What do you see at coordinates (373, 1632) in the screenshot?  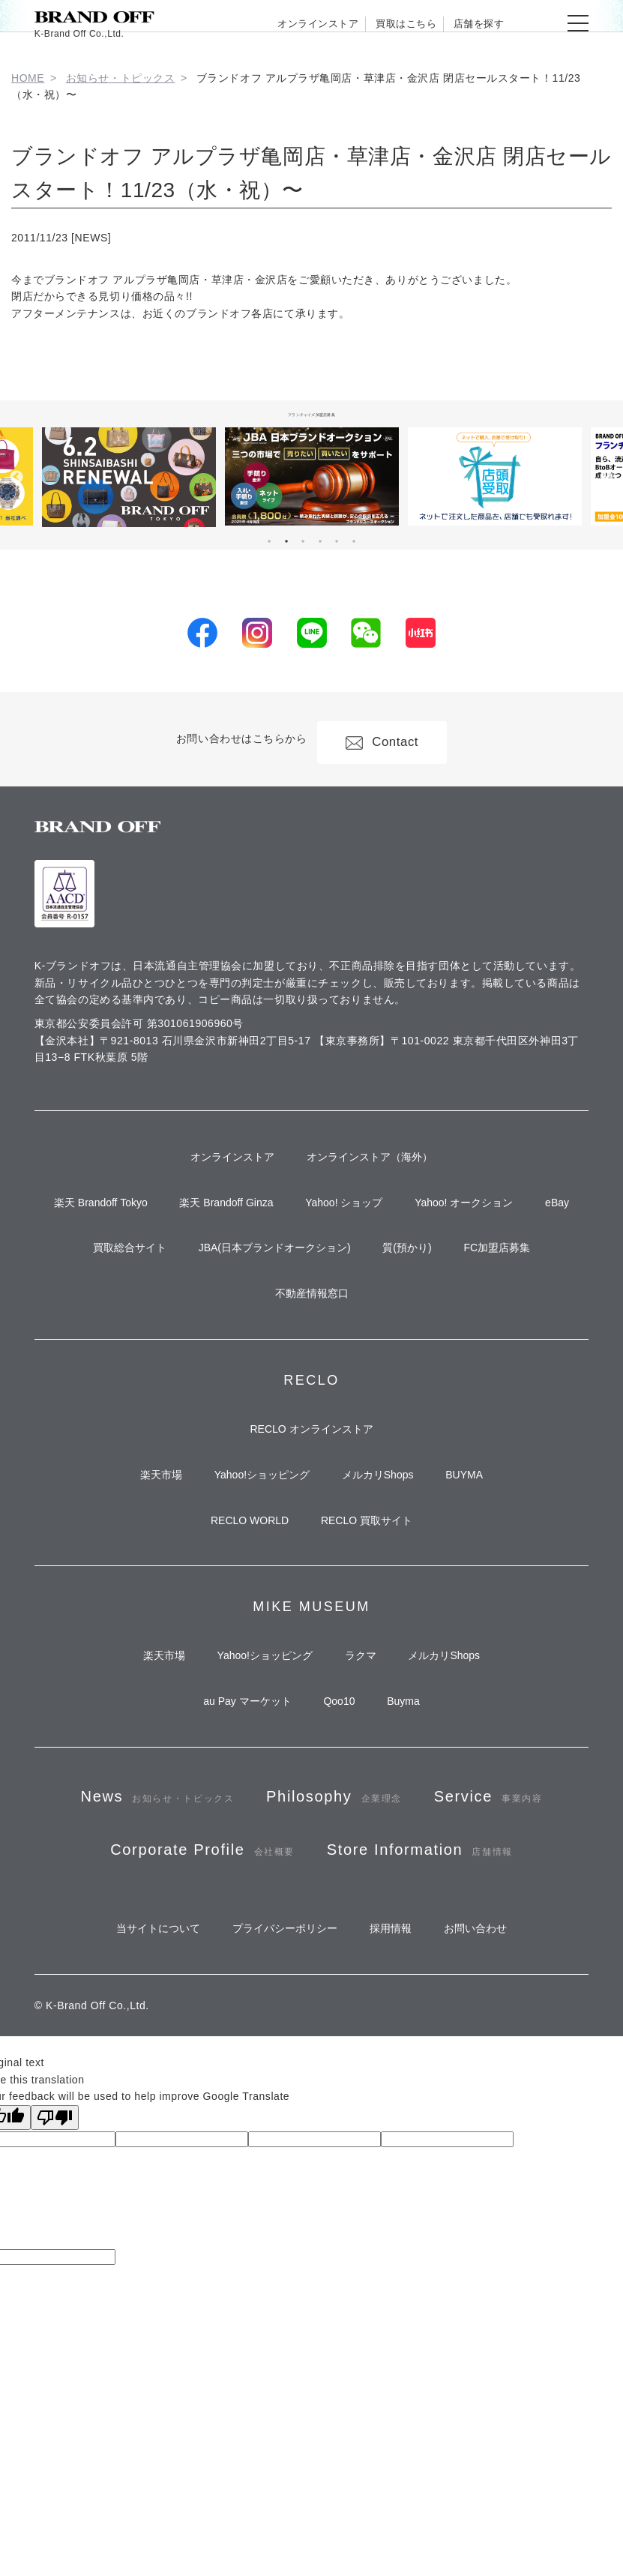 I see `RECLO 買取サイト` at bounding box center [373, 1632].